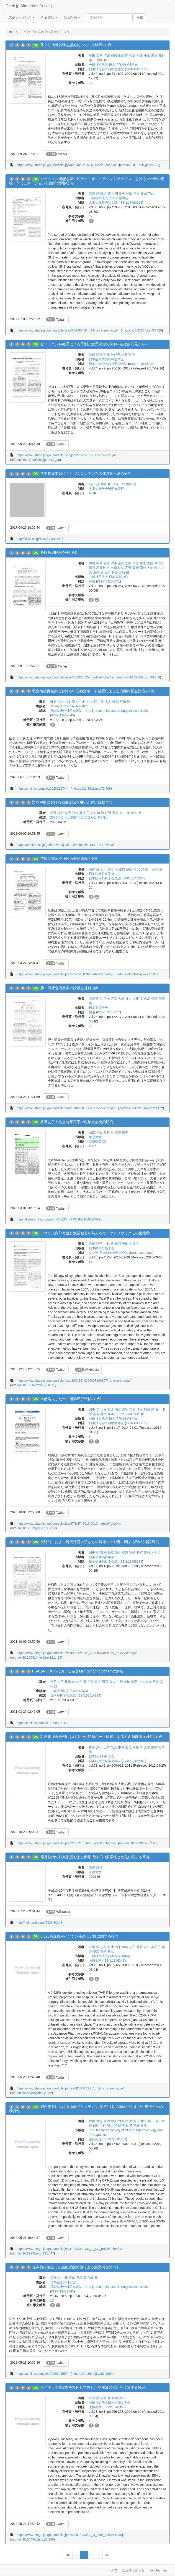 This screenshot has height=2576, width=175. I want to click on 山田 一郎, so click(118, 484).